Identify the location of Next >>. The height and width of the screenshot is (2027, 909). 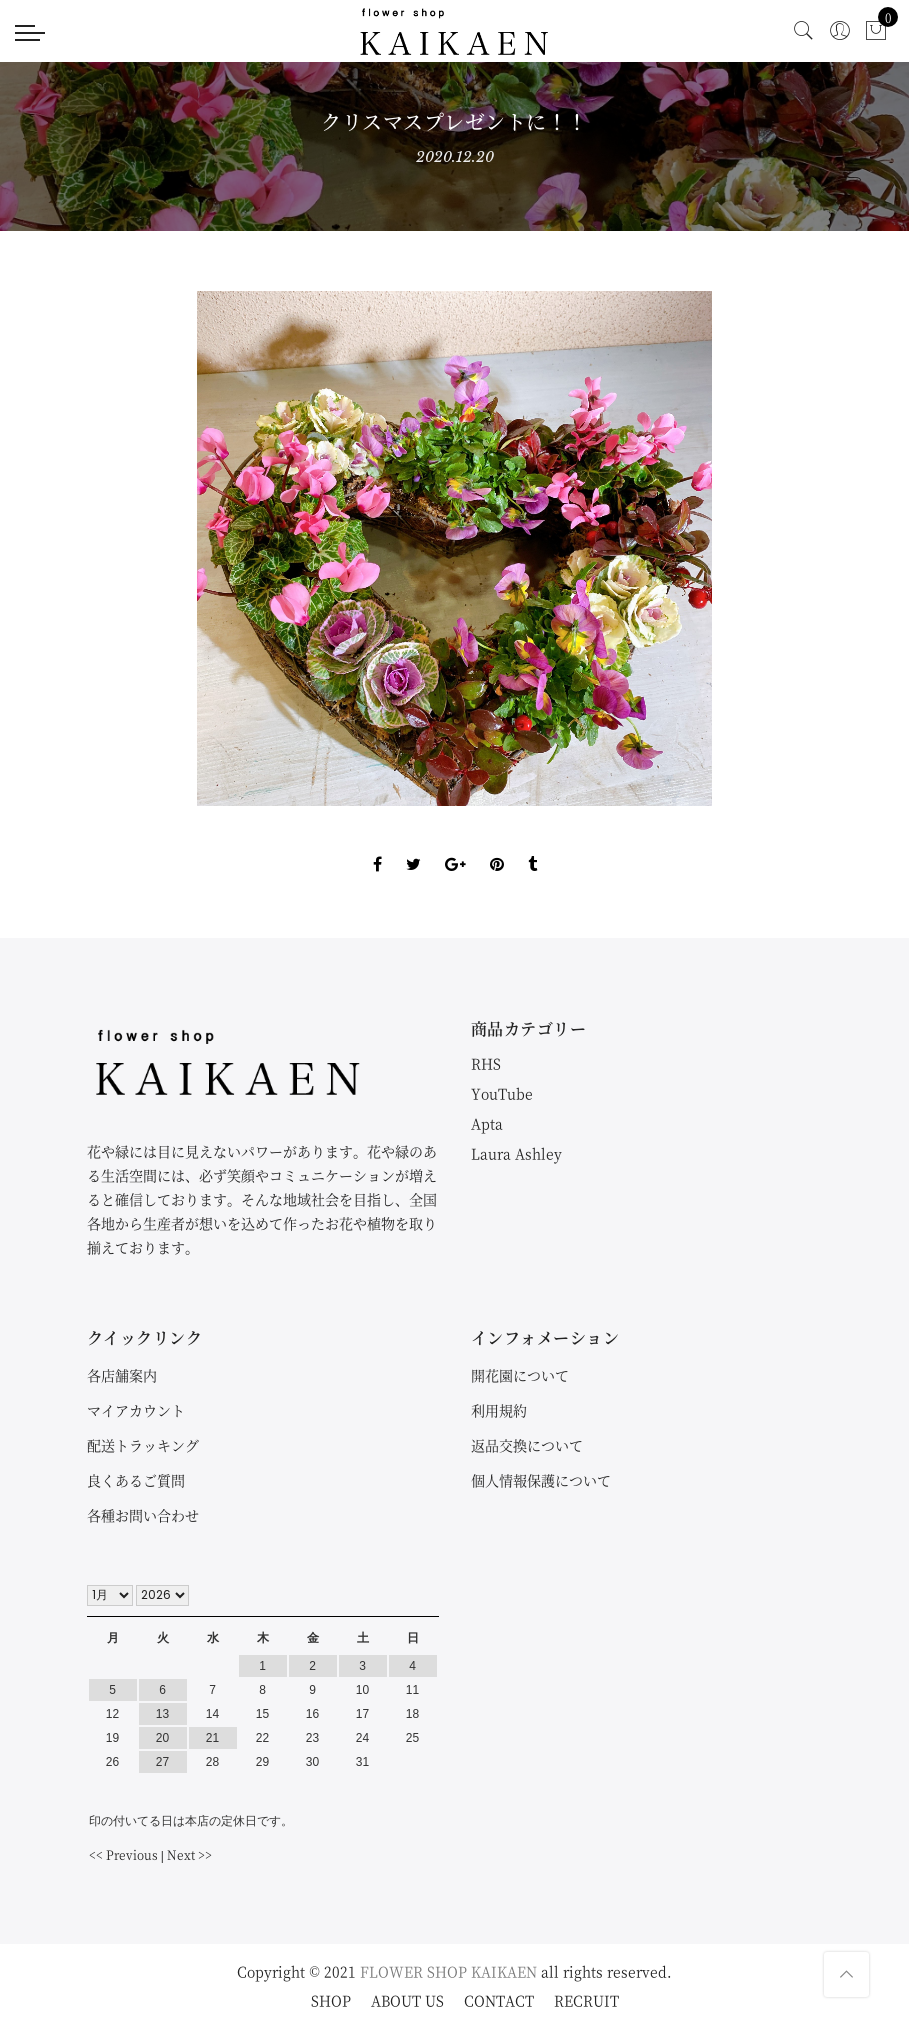
(189, 1854).